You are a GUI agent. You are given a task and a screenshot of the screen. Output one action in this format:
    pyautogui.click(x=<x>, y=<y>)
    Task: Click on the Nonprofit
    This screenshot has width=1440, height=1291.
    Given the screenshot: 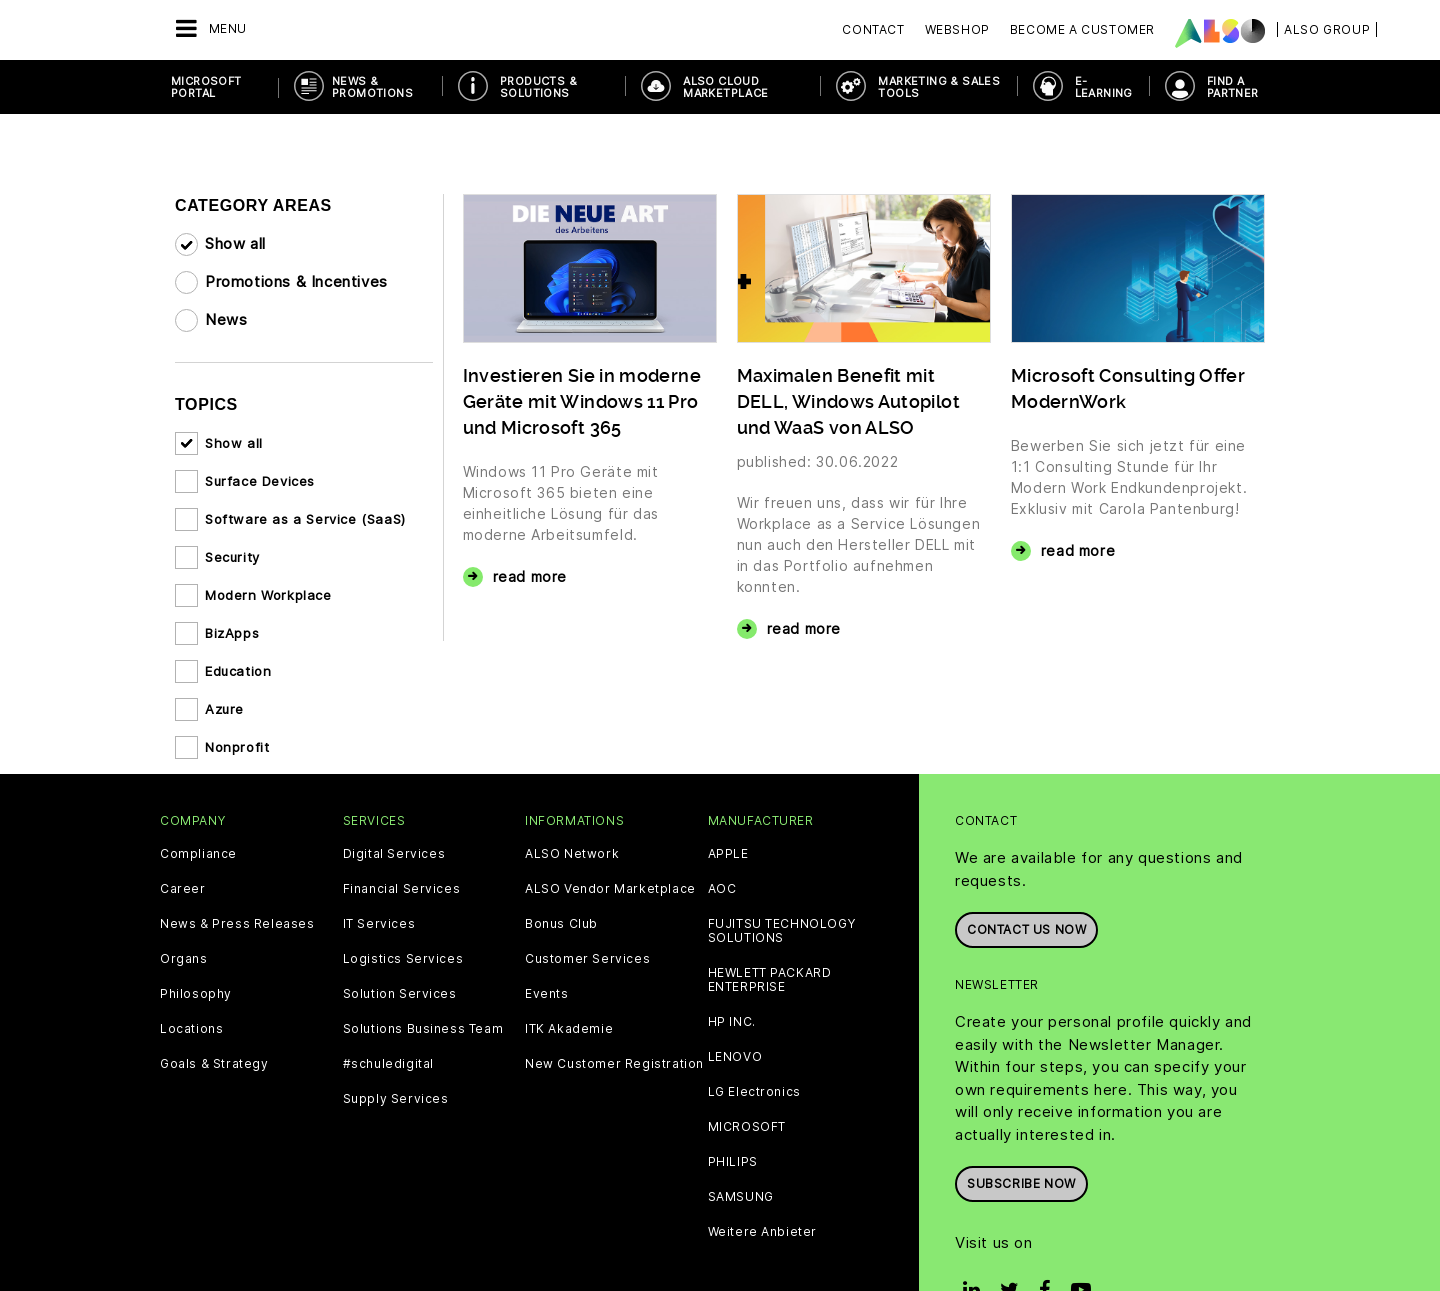 What is the action you would take?
    pyautogui.click(x=237, y=747)
    